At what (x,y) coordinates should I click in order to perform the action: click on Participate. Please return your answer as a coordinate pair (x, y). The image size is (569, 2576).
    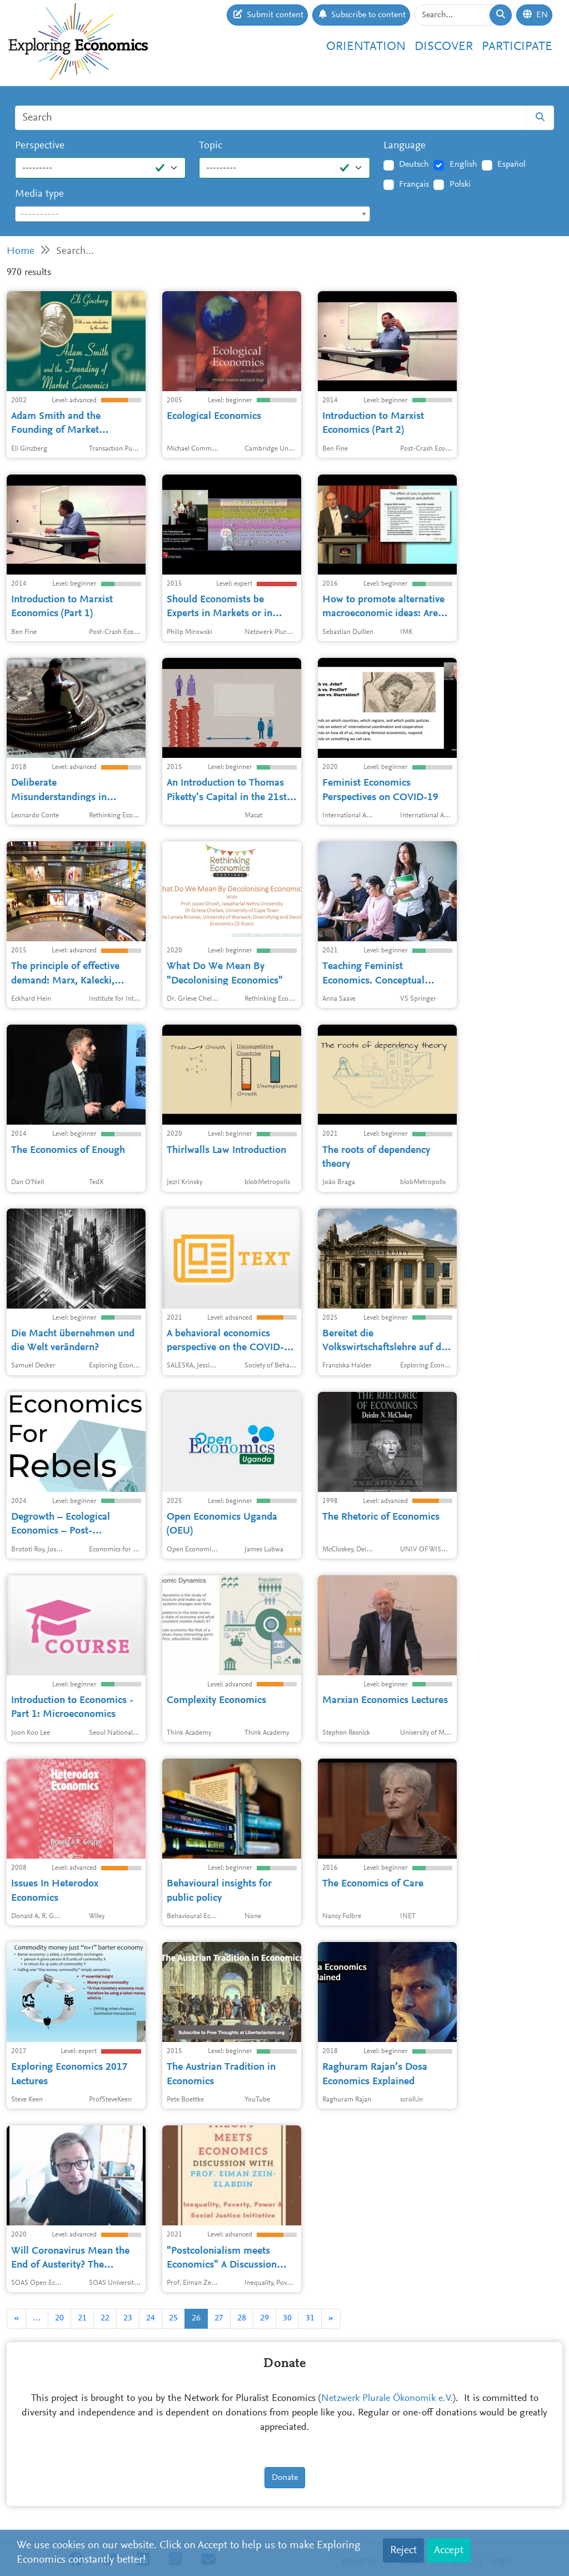
    Looking at the image, I should click on (517, 47).